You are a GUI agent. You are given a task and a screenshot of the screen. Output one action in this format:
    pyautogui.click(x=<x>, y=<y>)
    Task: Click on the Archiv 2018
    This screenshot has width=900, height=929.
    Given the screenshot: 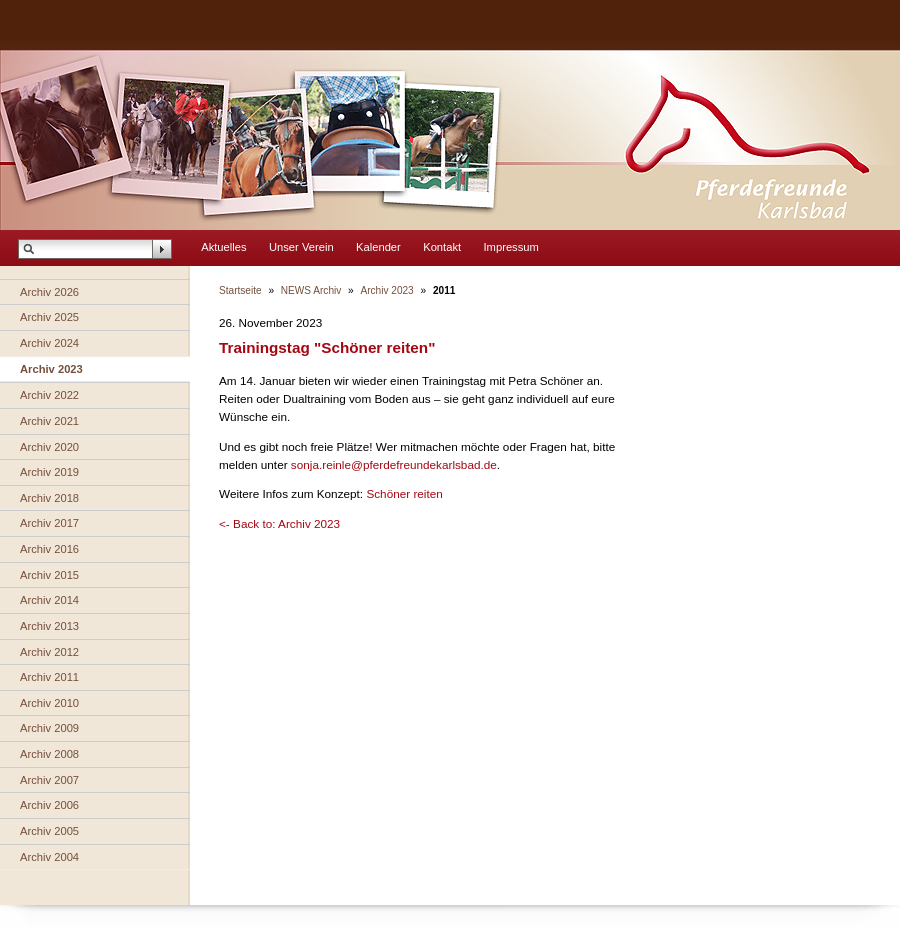 What is the action you would take?
    pyautogui.click(x=49, y=498)
    